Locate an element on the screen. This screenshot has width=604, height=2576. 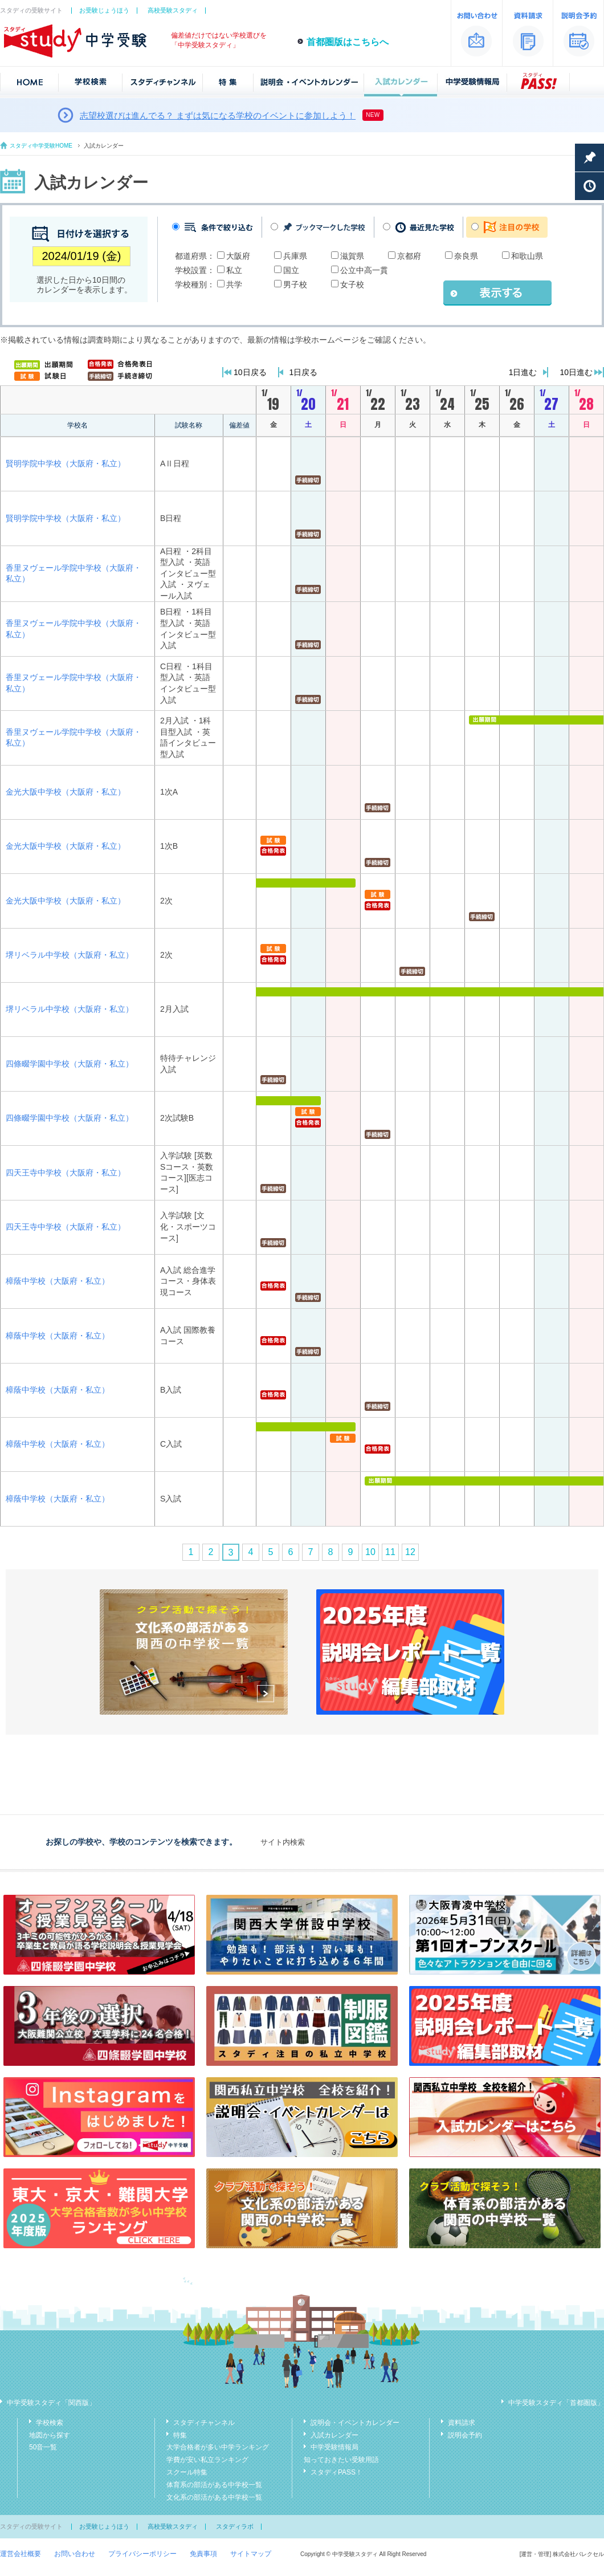
賢明学院中学校（大阪府・私立） is located at coordinates (65, 463).